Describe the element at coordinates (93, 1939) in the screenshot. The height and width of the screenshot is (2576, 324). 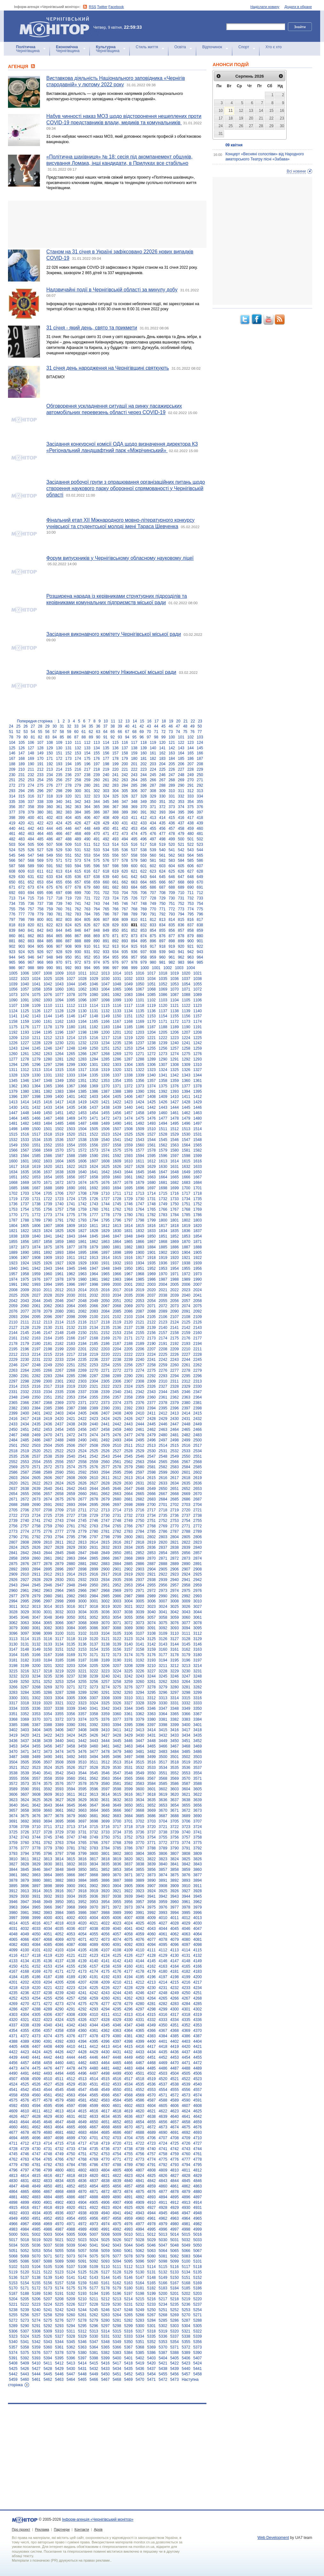
I see `4072` at that location.